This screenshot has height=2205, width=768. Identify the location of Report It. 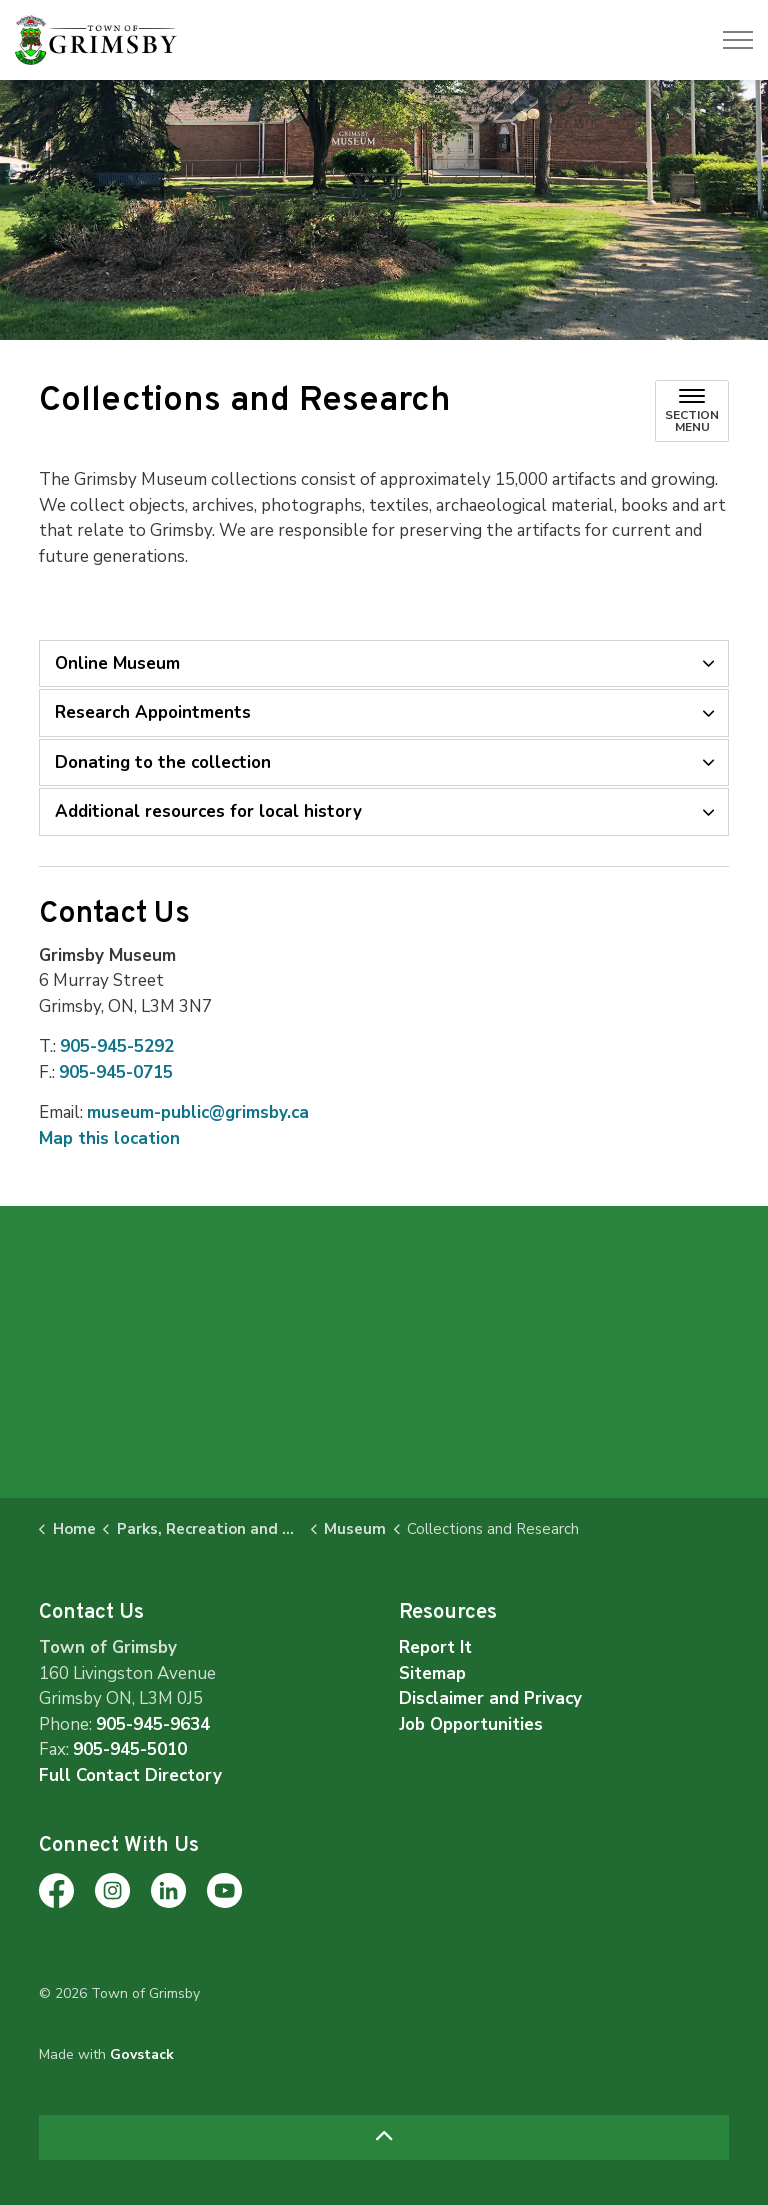
(435, 1647).